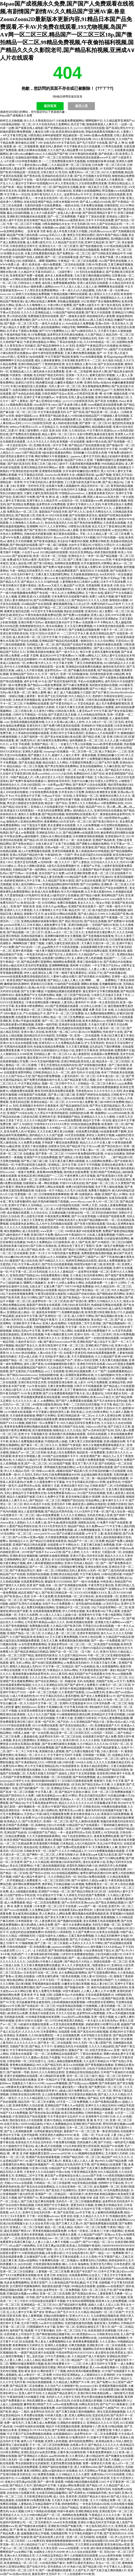  What do you see at coordinates (59, 1334) in the screenshot?
I see `午夜小视频试看五分钟` at bounding box center [59, 1334].